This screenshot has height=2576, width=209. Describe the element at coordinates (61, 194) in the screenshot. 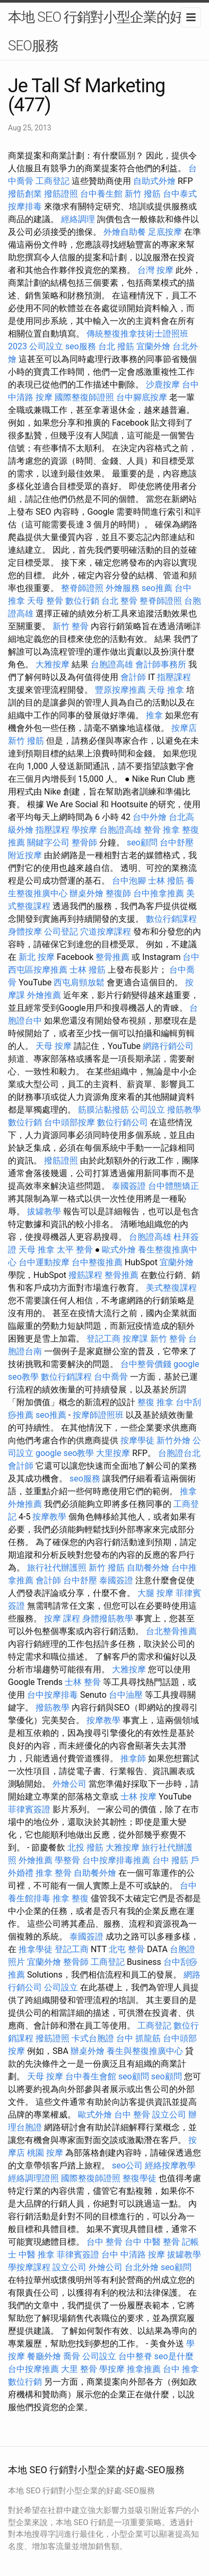

I see `撥筋證照` at that location.